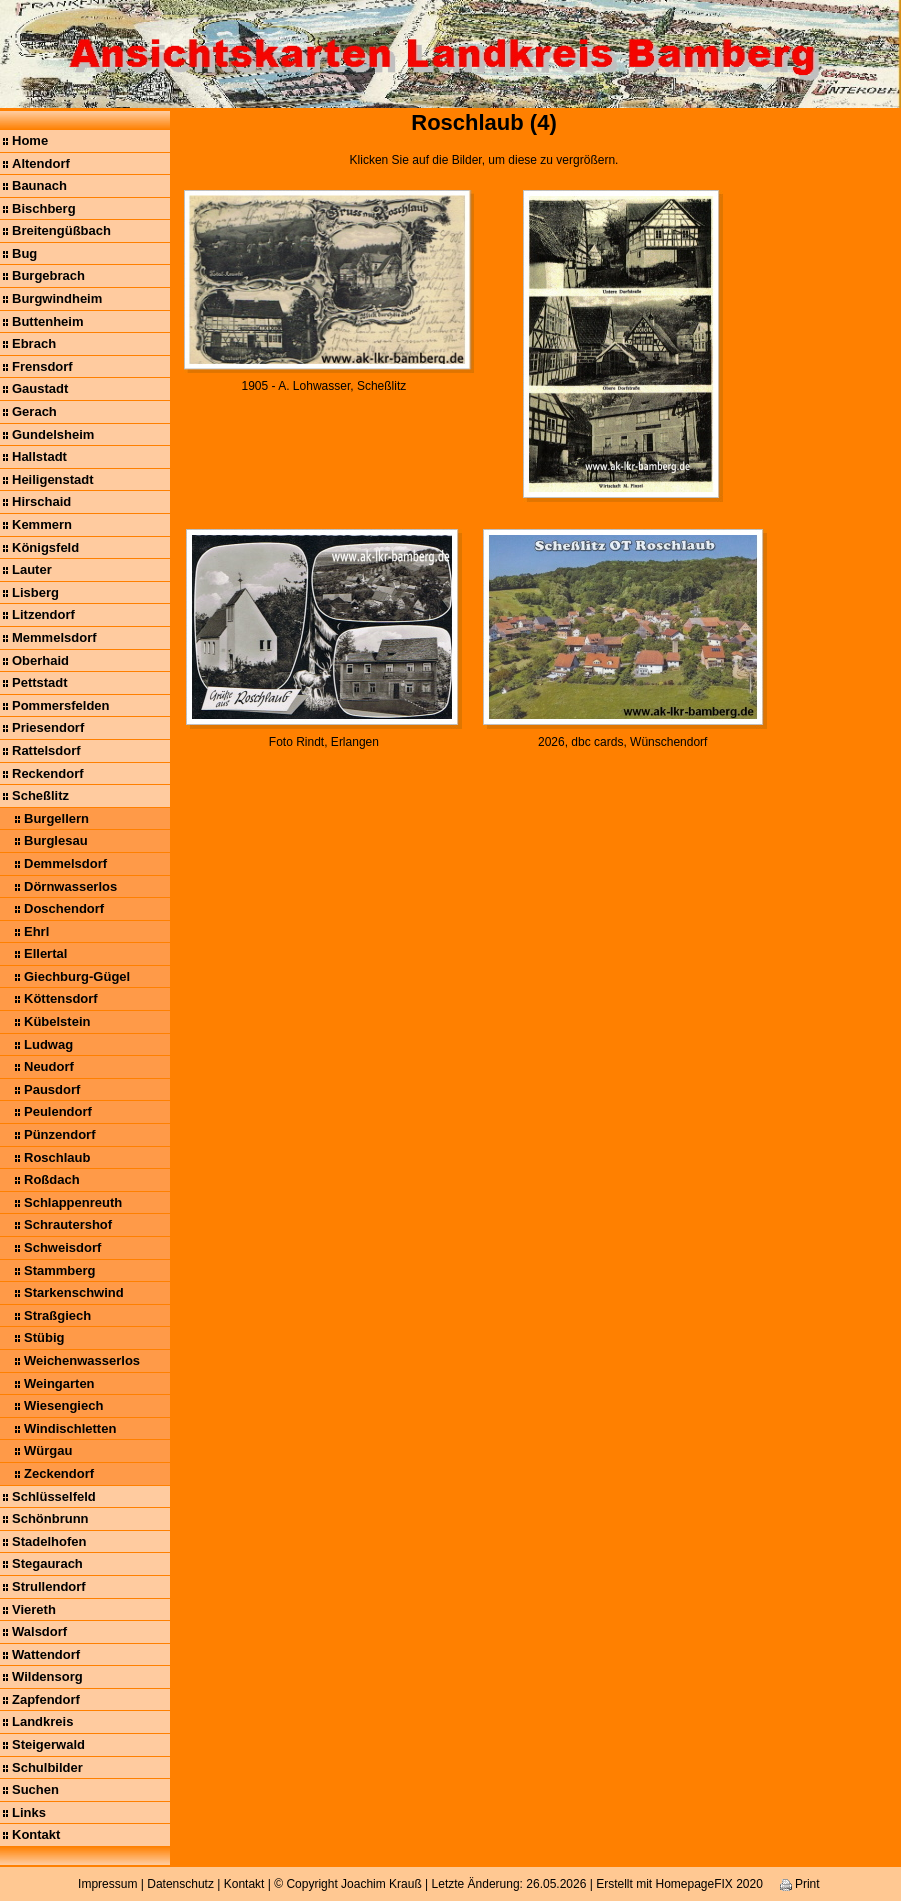 The width and height of the screenshot is (901, 1901). Describe the element at coordinates (35, 592) in the screenshot. I see `Lisberg` at that location.